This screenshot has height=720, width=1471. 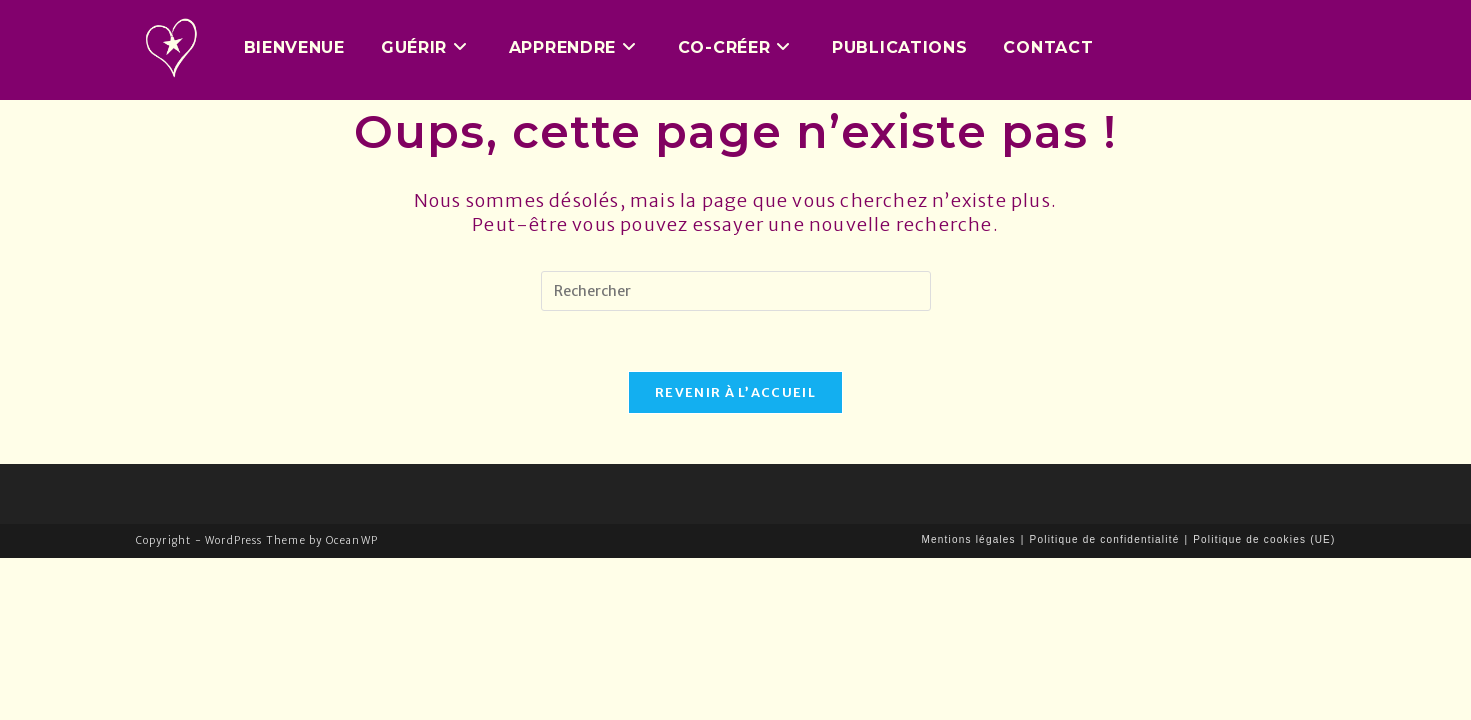 I want to click on [Insérer une requête de recherche], so click(x=736, y=291).